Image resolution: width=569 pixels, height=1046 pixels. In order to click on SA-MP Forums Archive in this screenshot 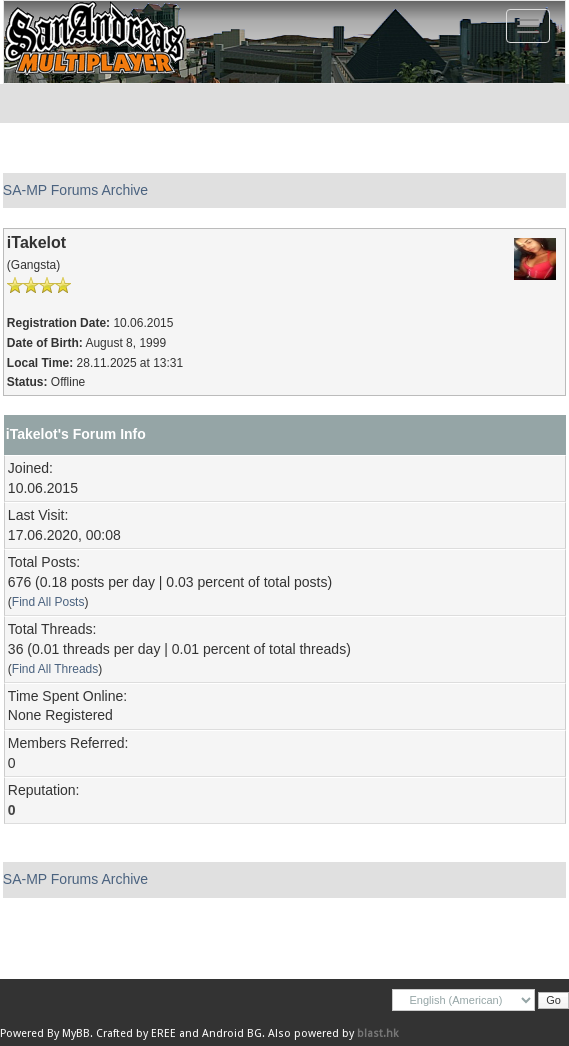, I will do `click(75, 190)`.